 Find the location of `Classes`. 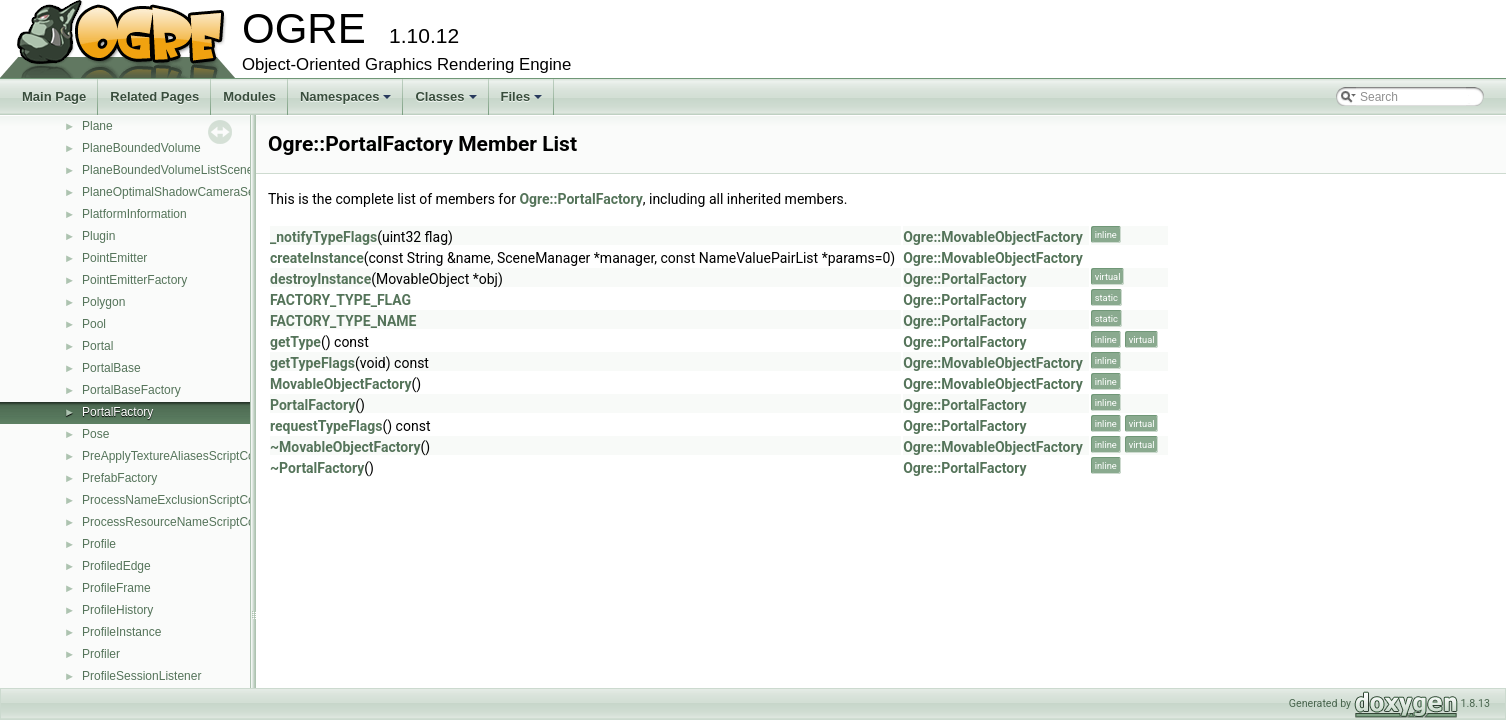

Classes is located at coordinates (447, 102).